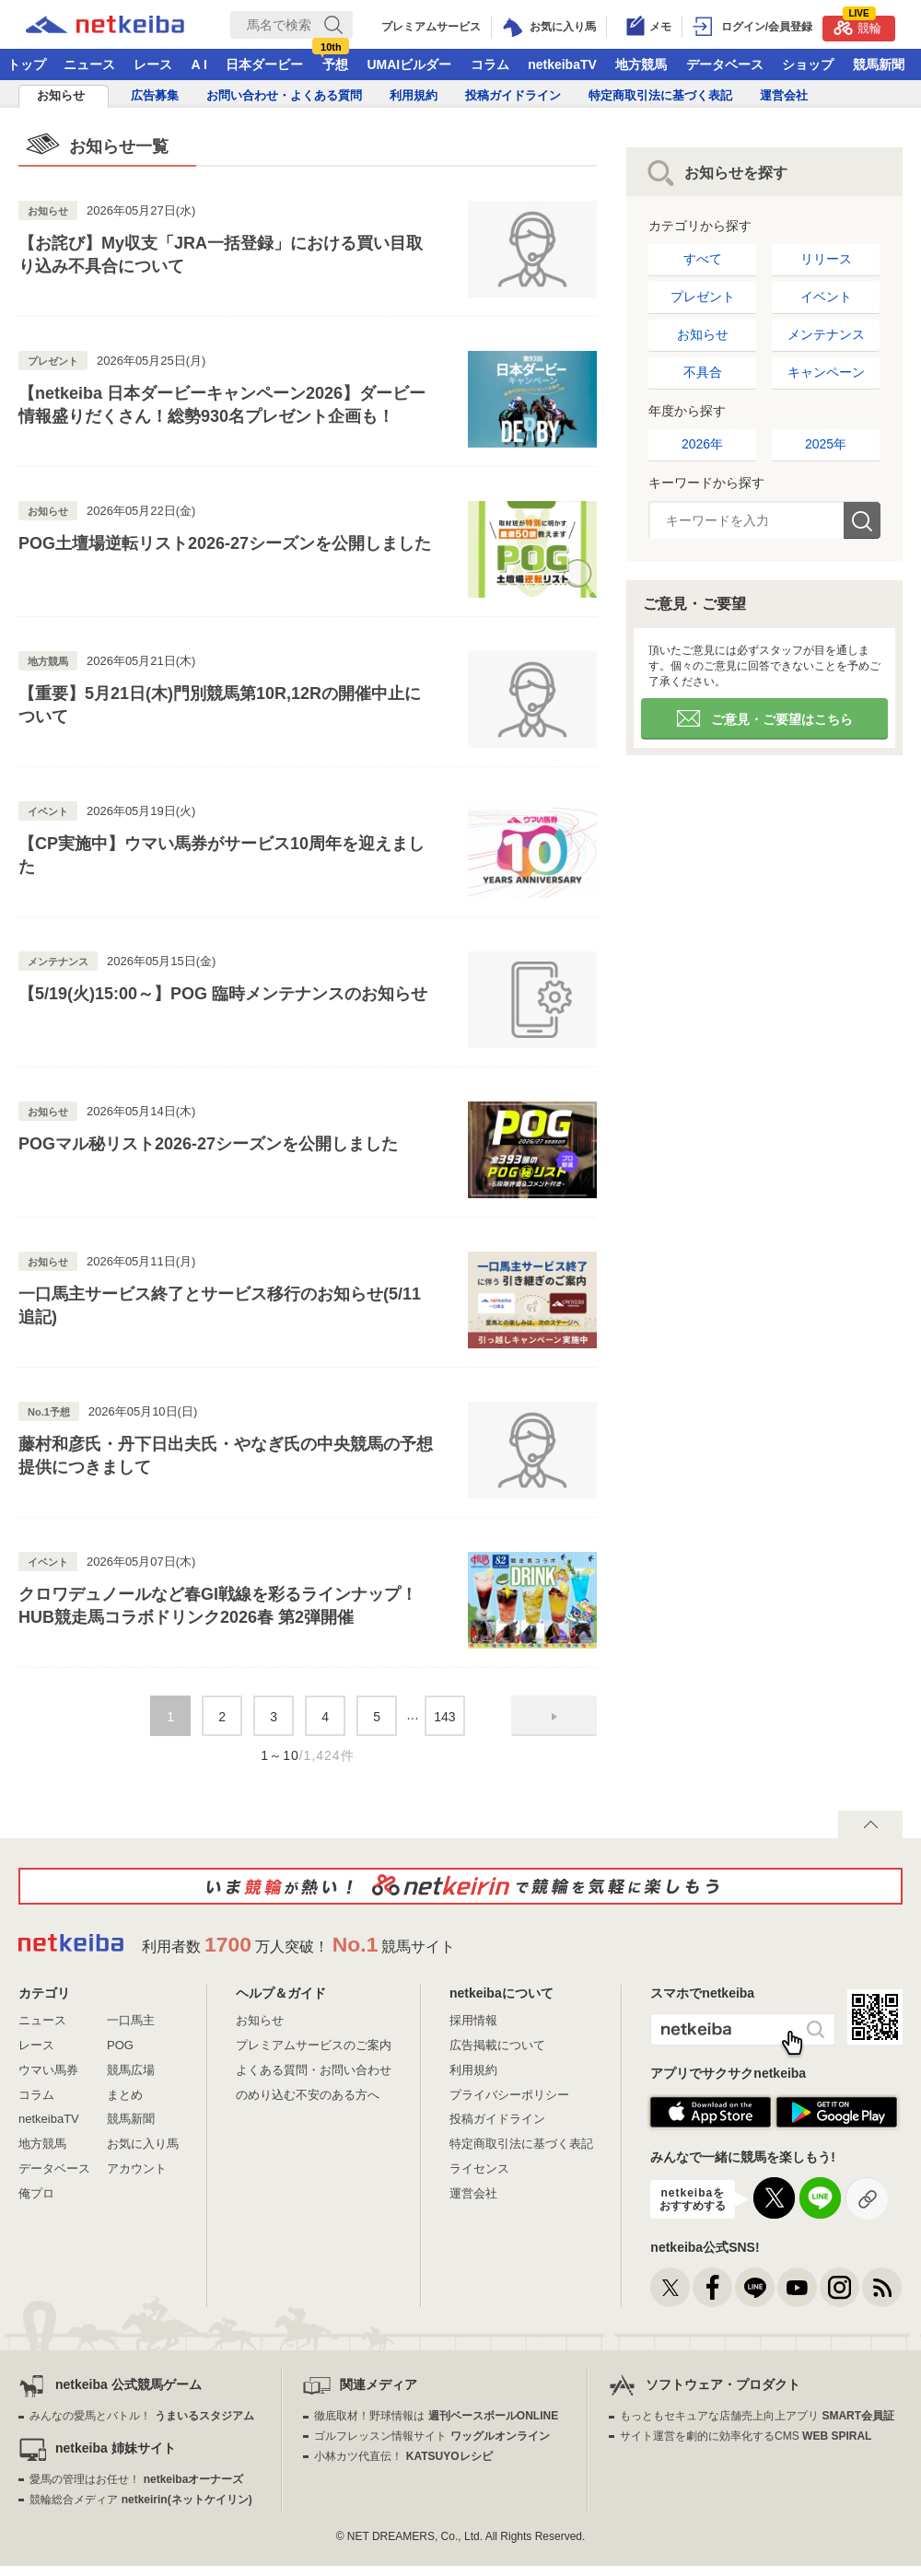  I want to click on お知らせ, so click(61, 95).